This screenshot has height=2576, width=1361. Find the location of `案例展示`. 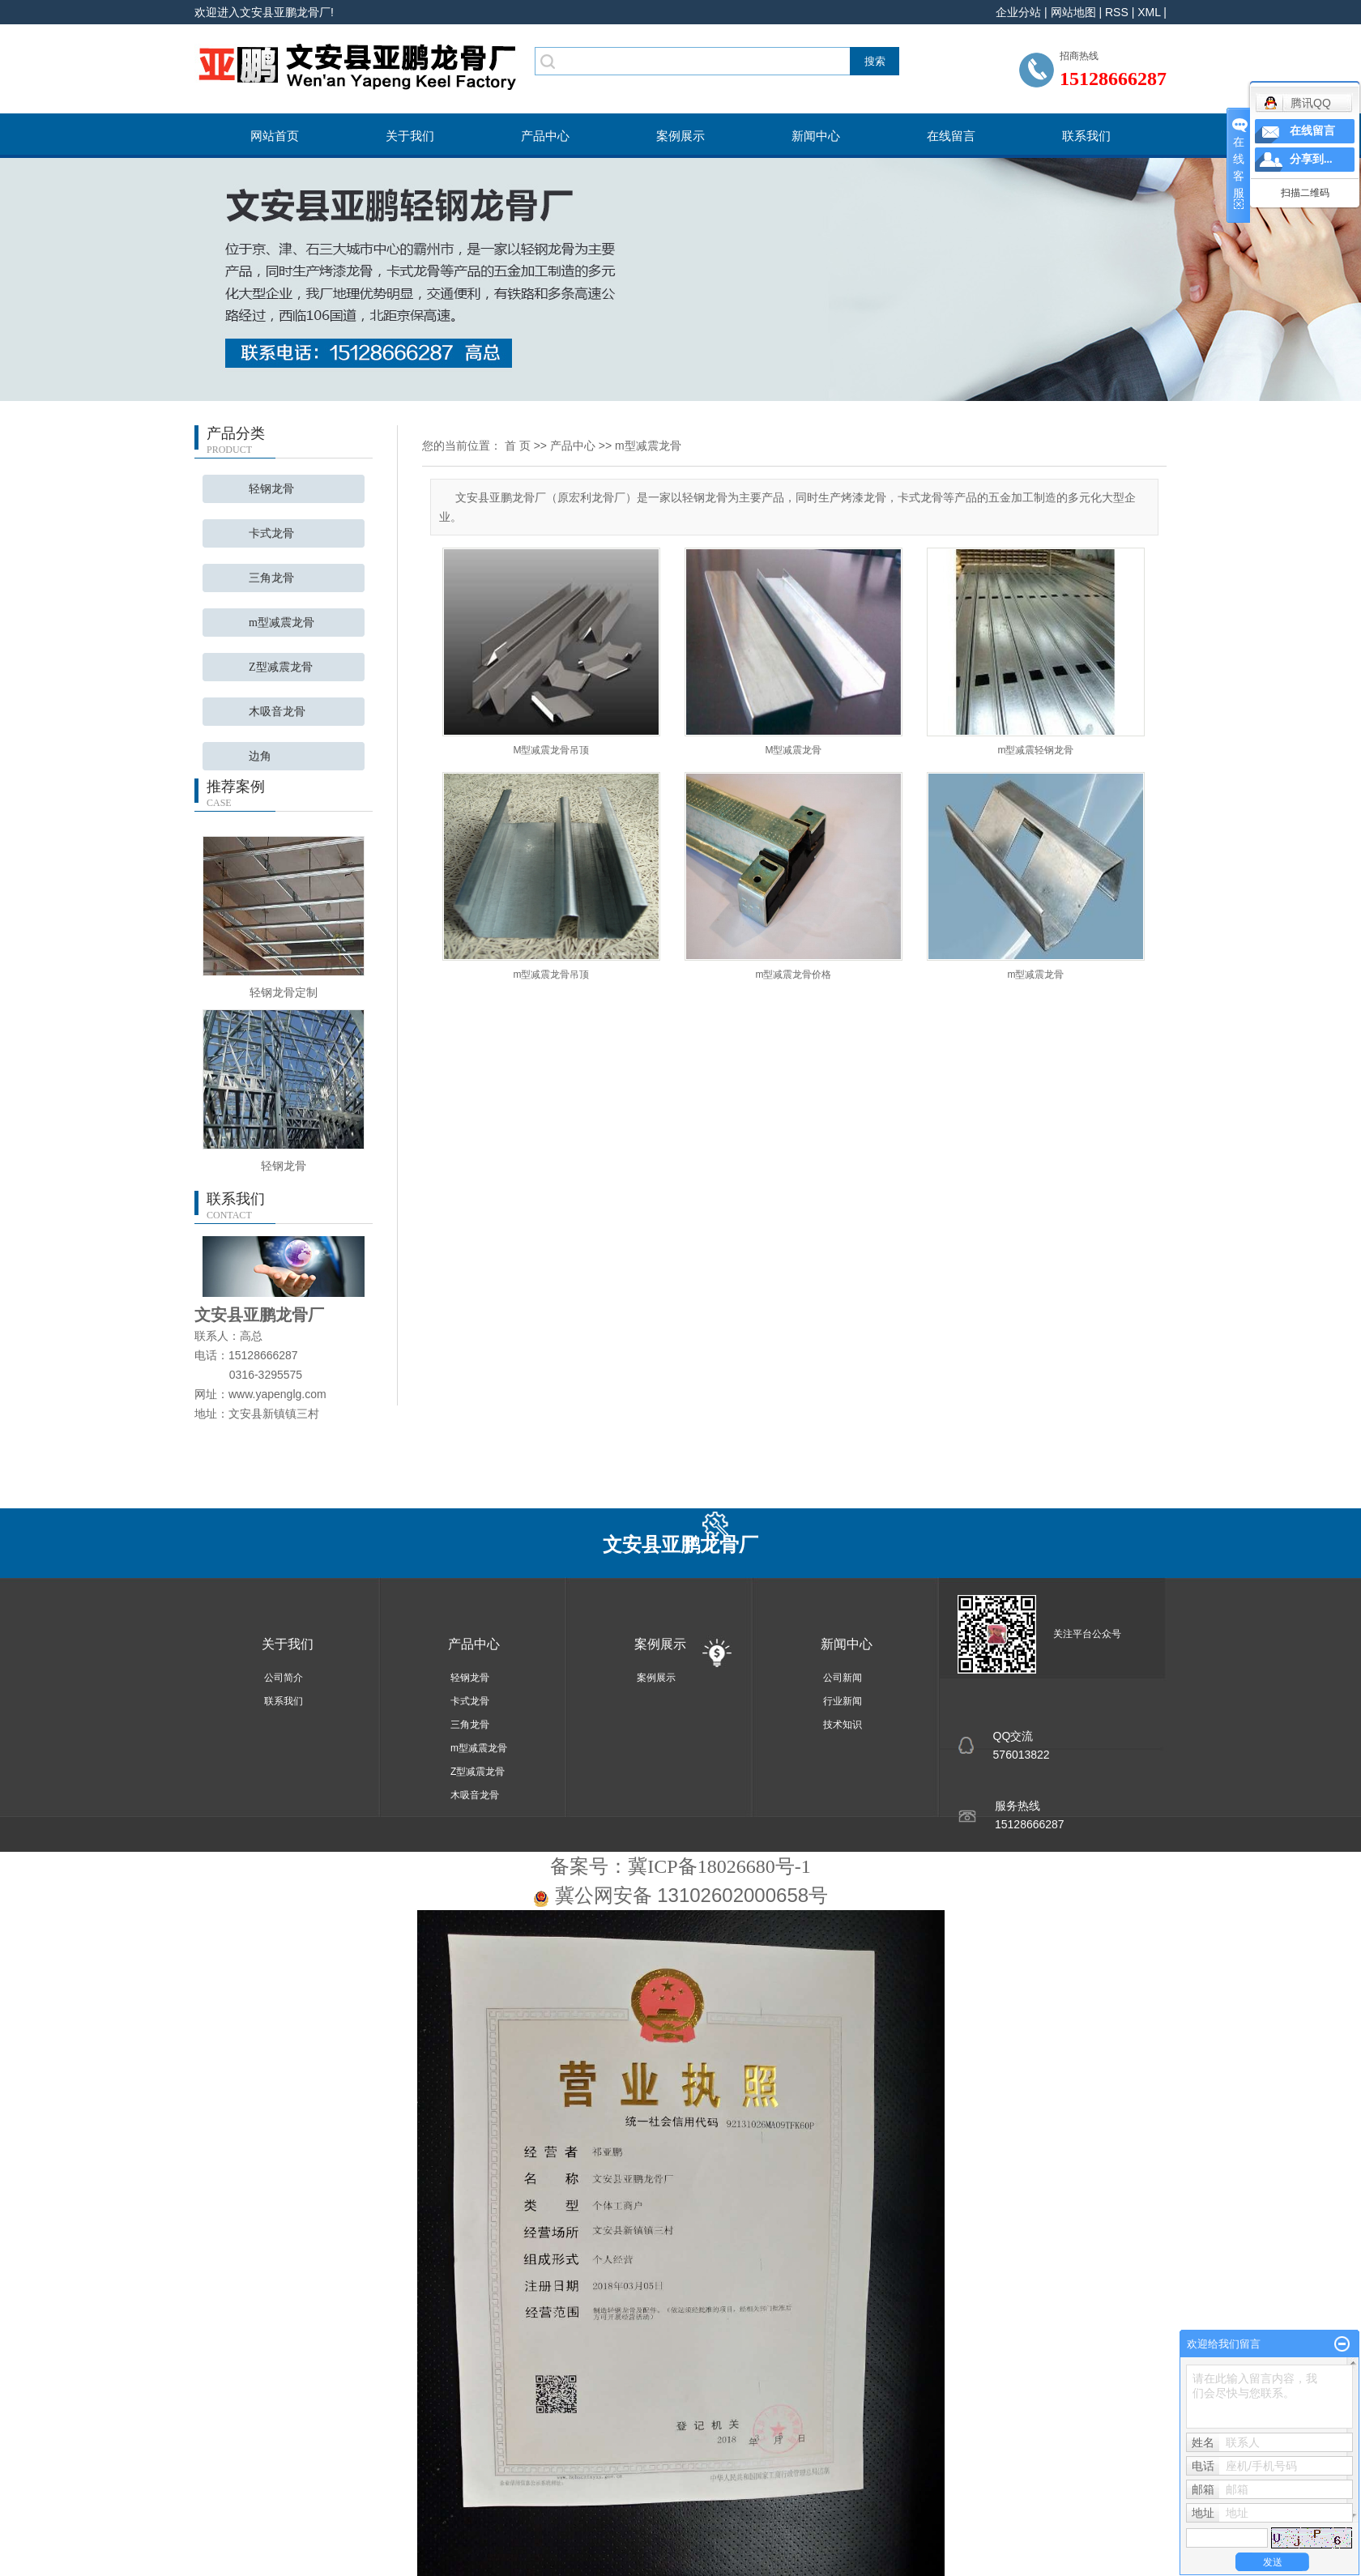

案例展示 is located at coordinates (680, 136).